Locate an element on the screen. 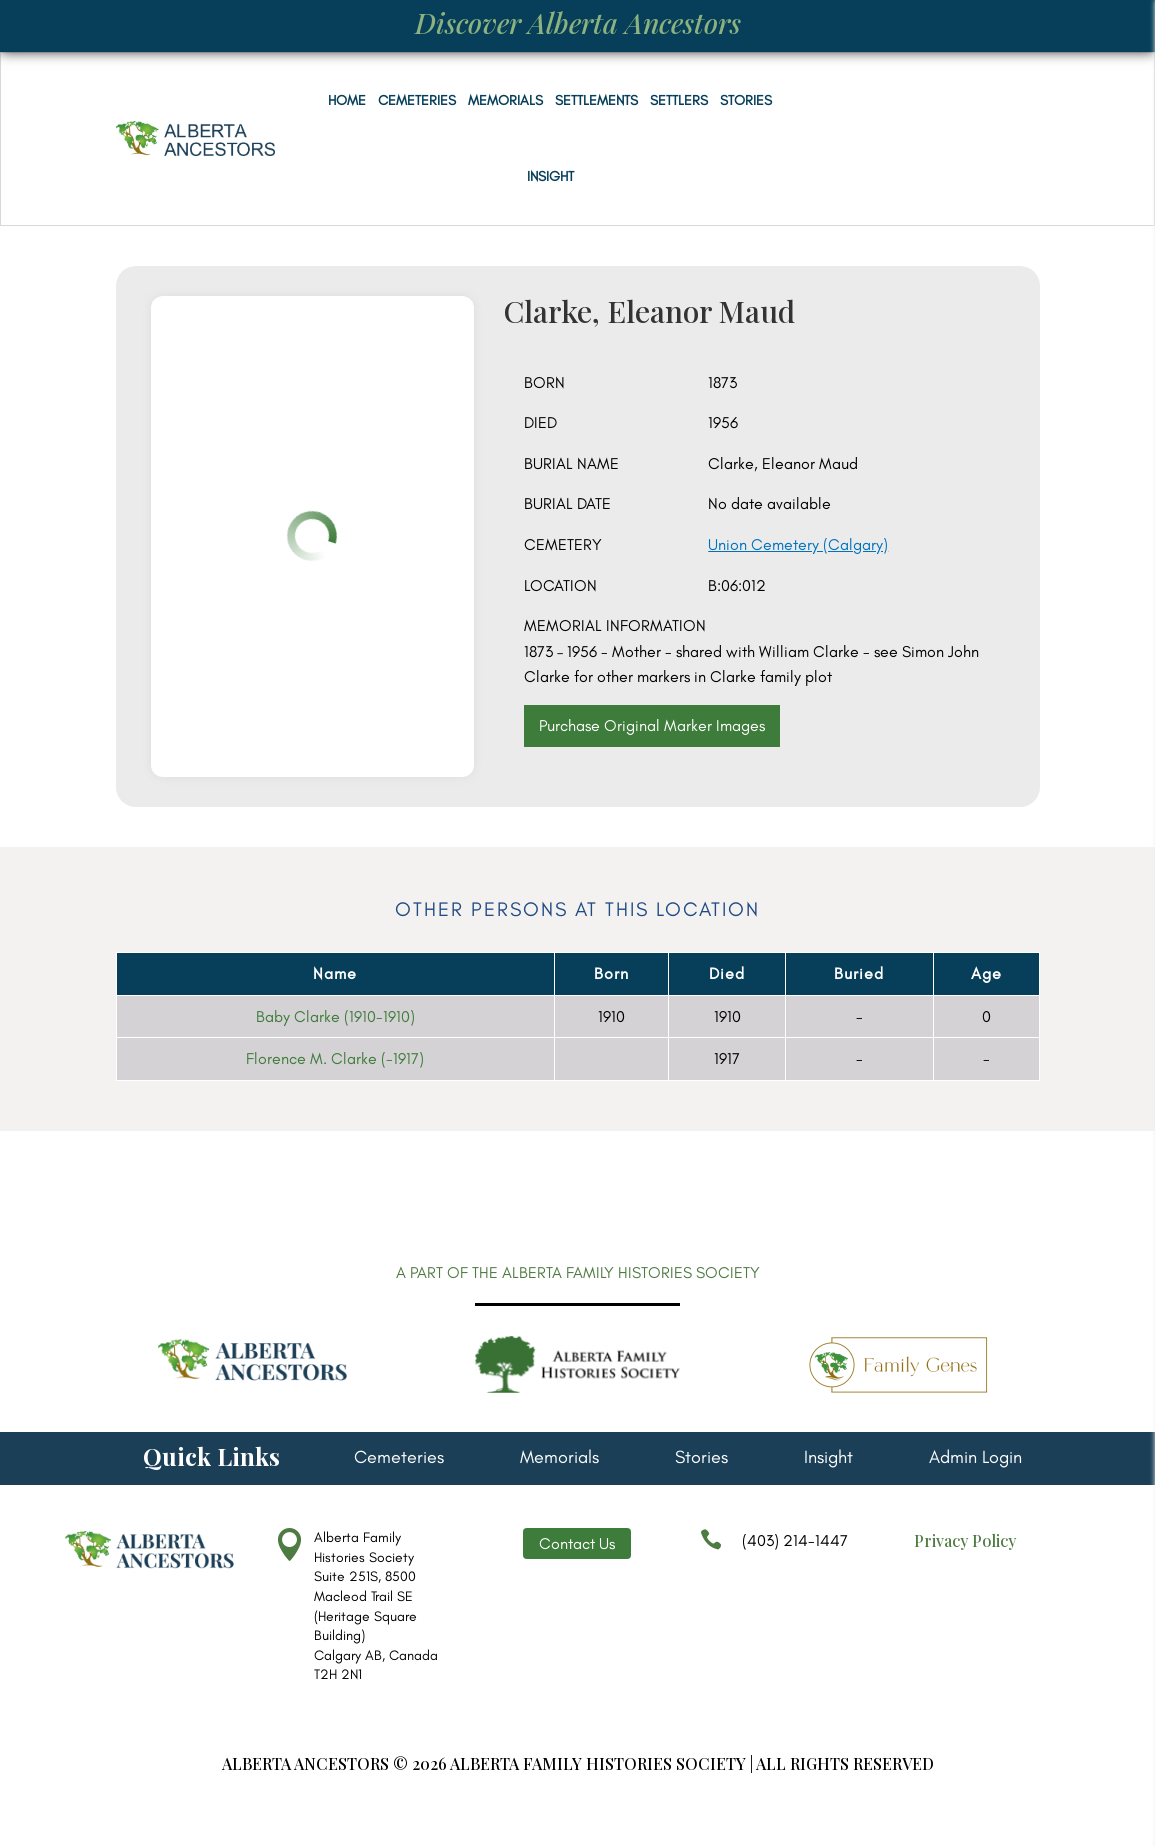 The height and width of the screenshot is (1847, 1155). Union Cemetery (Calgary) is located at coordinates (798, 544).